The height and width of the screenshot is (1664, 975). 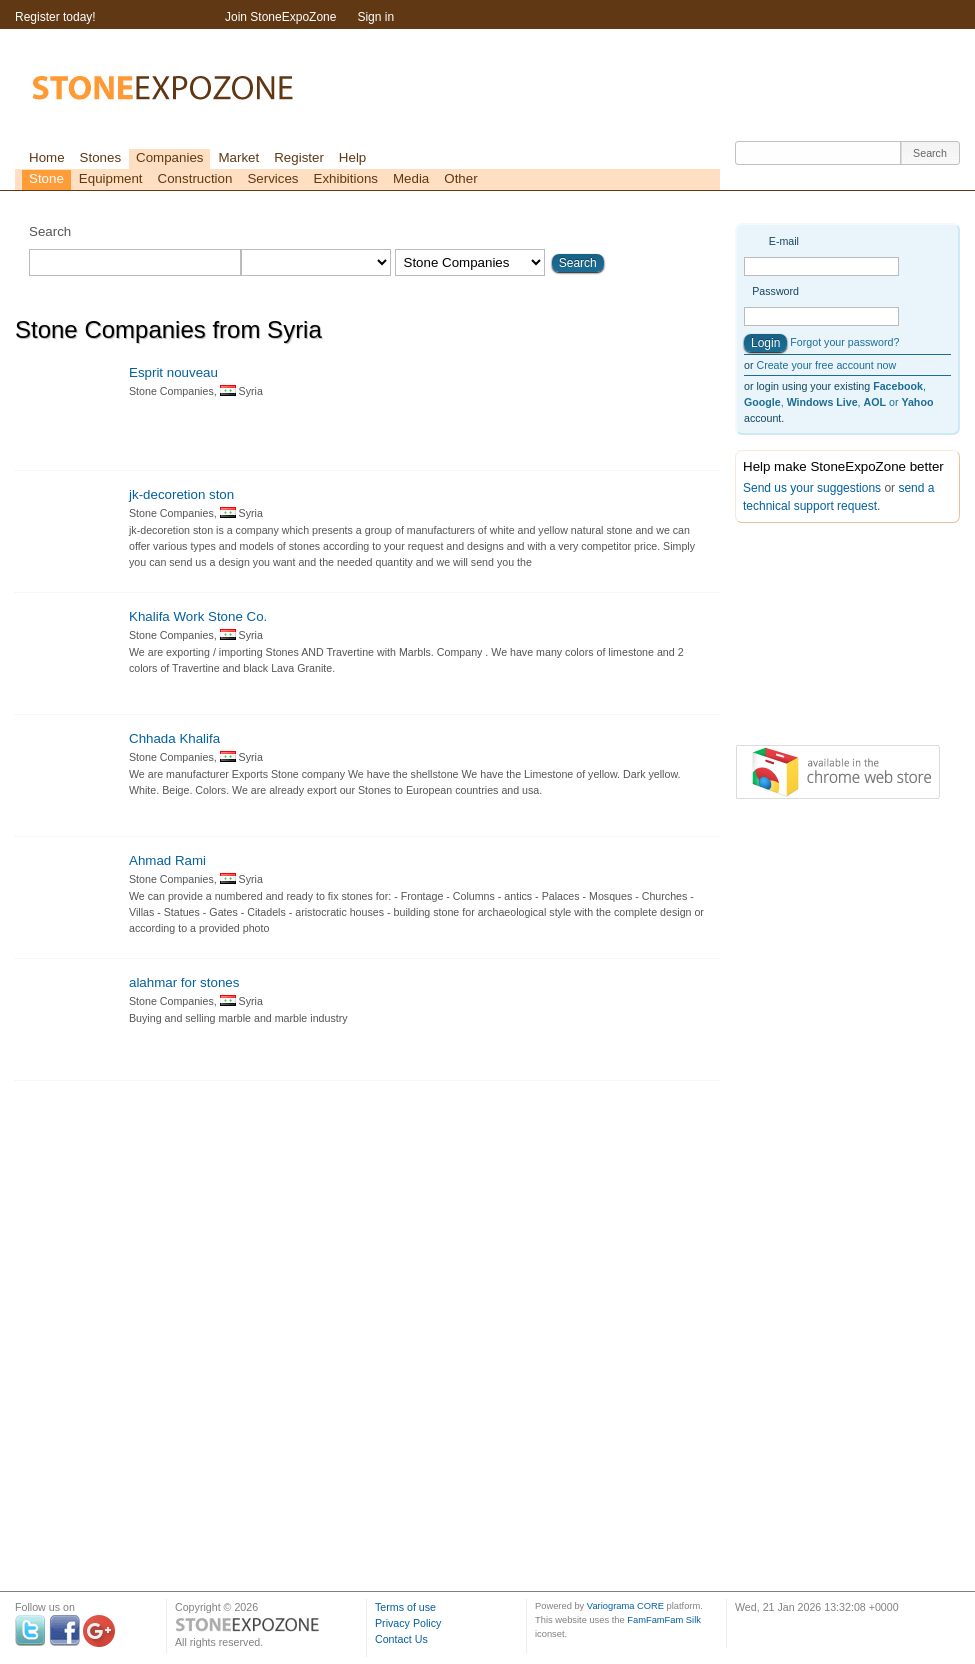 What do you see at coordinates (375, 17) in the screenshot?
I see `Sign in` at bounding box center [375, 17].